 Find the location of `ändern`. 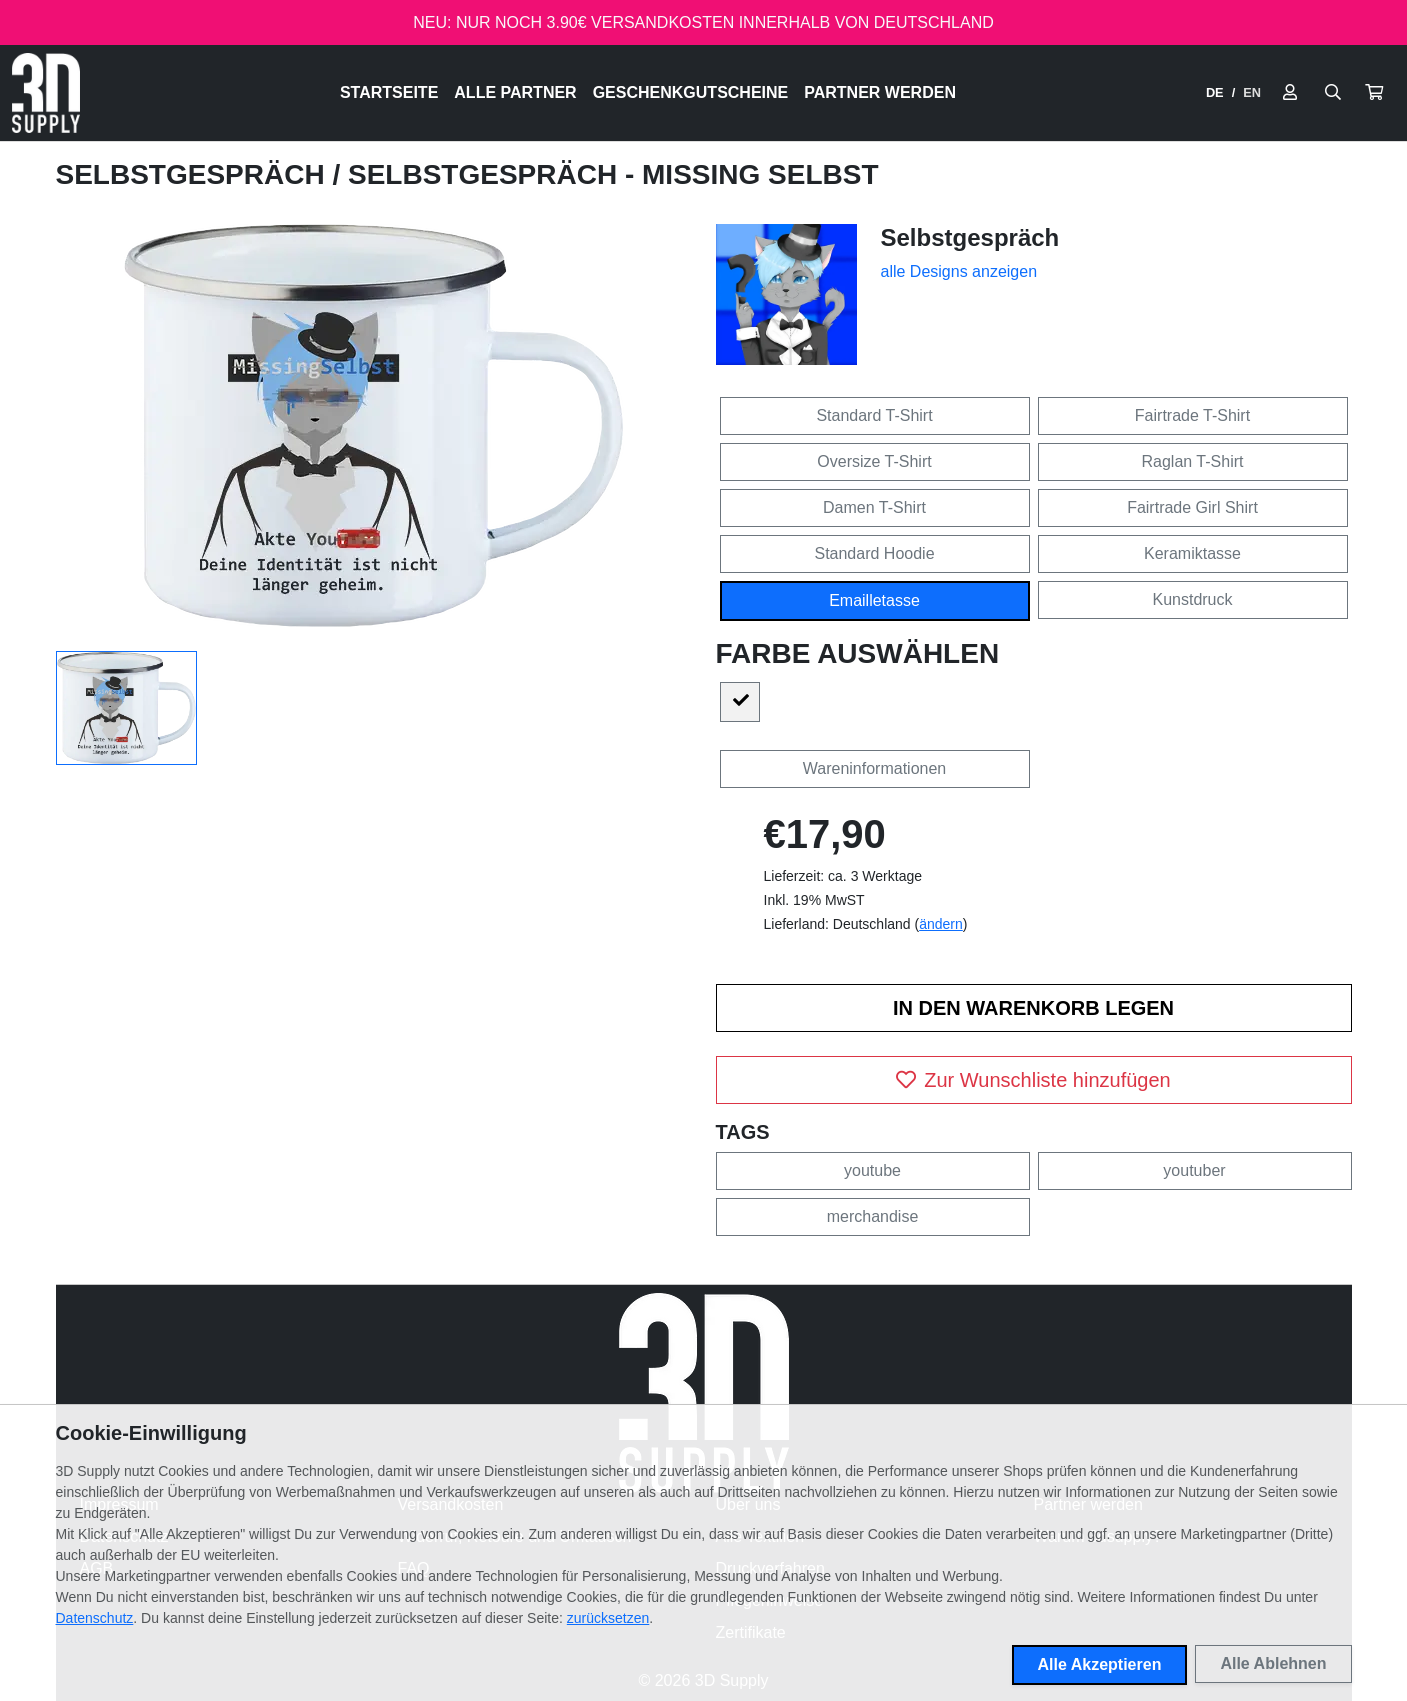

ändern is located at coordinates (941, 924).